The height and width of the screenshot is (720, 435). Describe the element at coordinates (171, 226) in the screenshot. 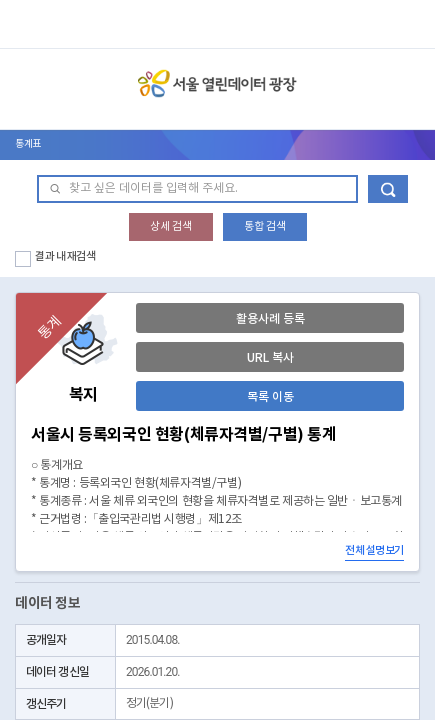

I see `상세 검색` at that location.